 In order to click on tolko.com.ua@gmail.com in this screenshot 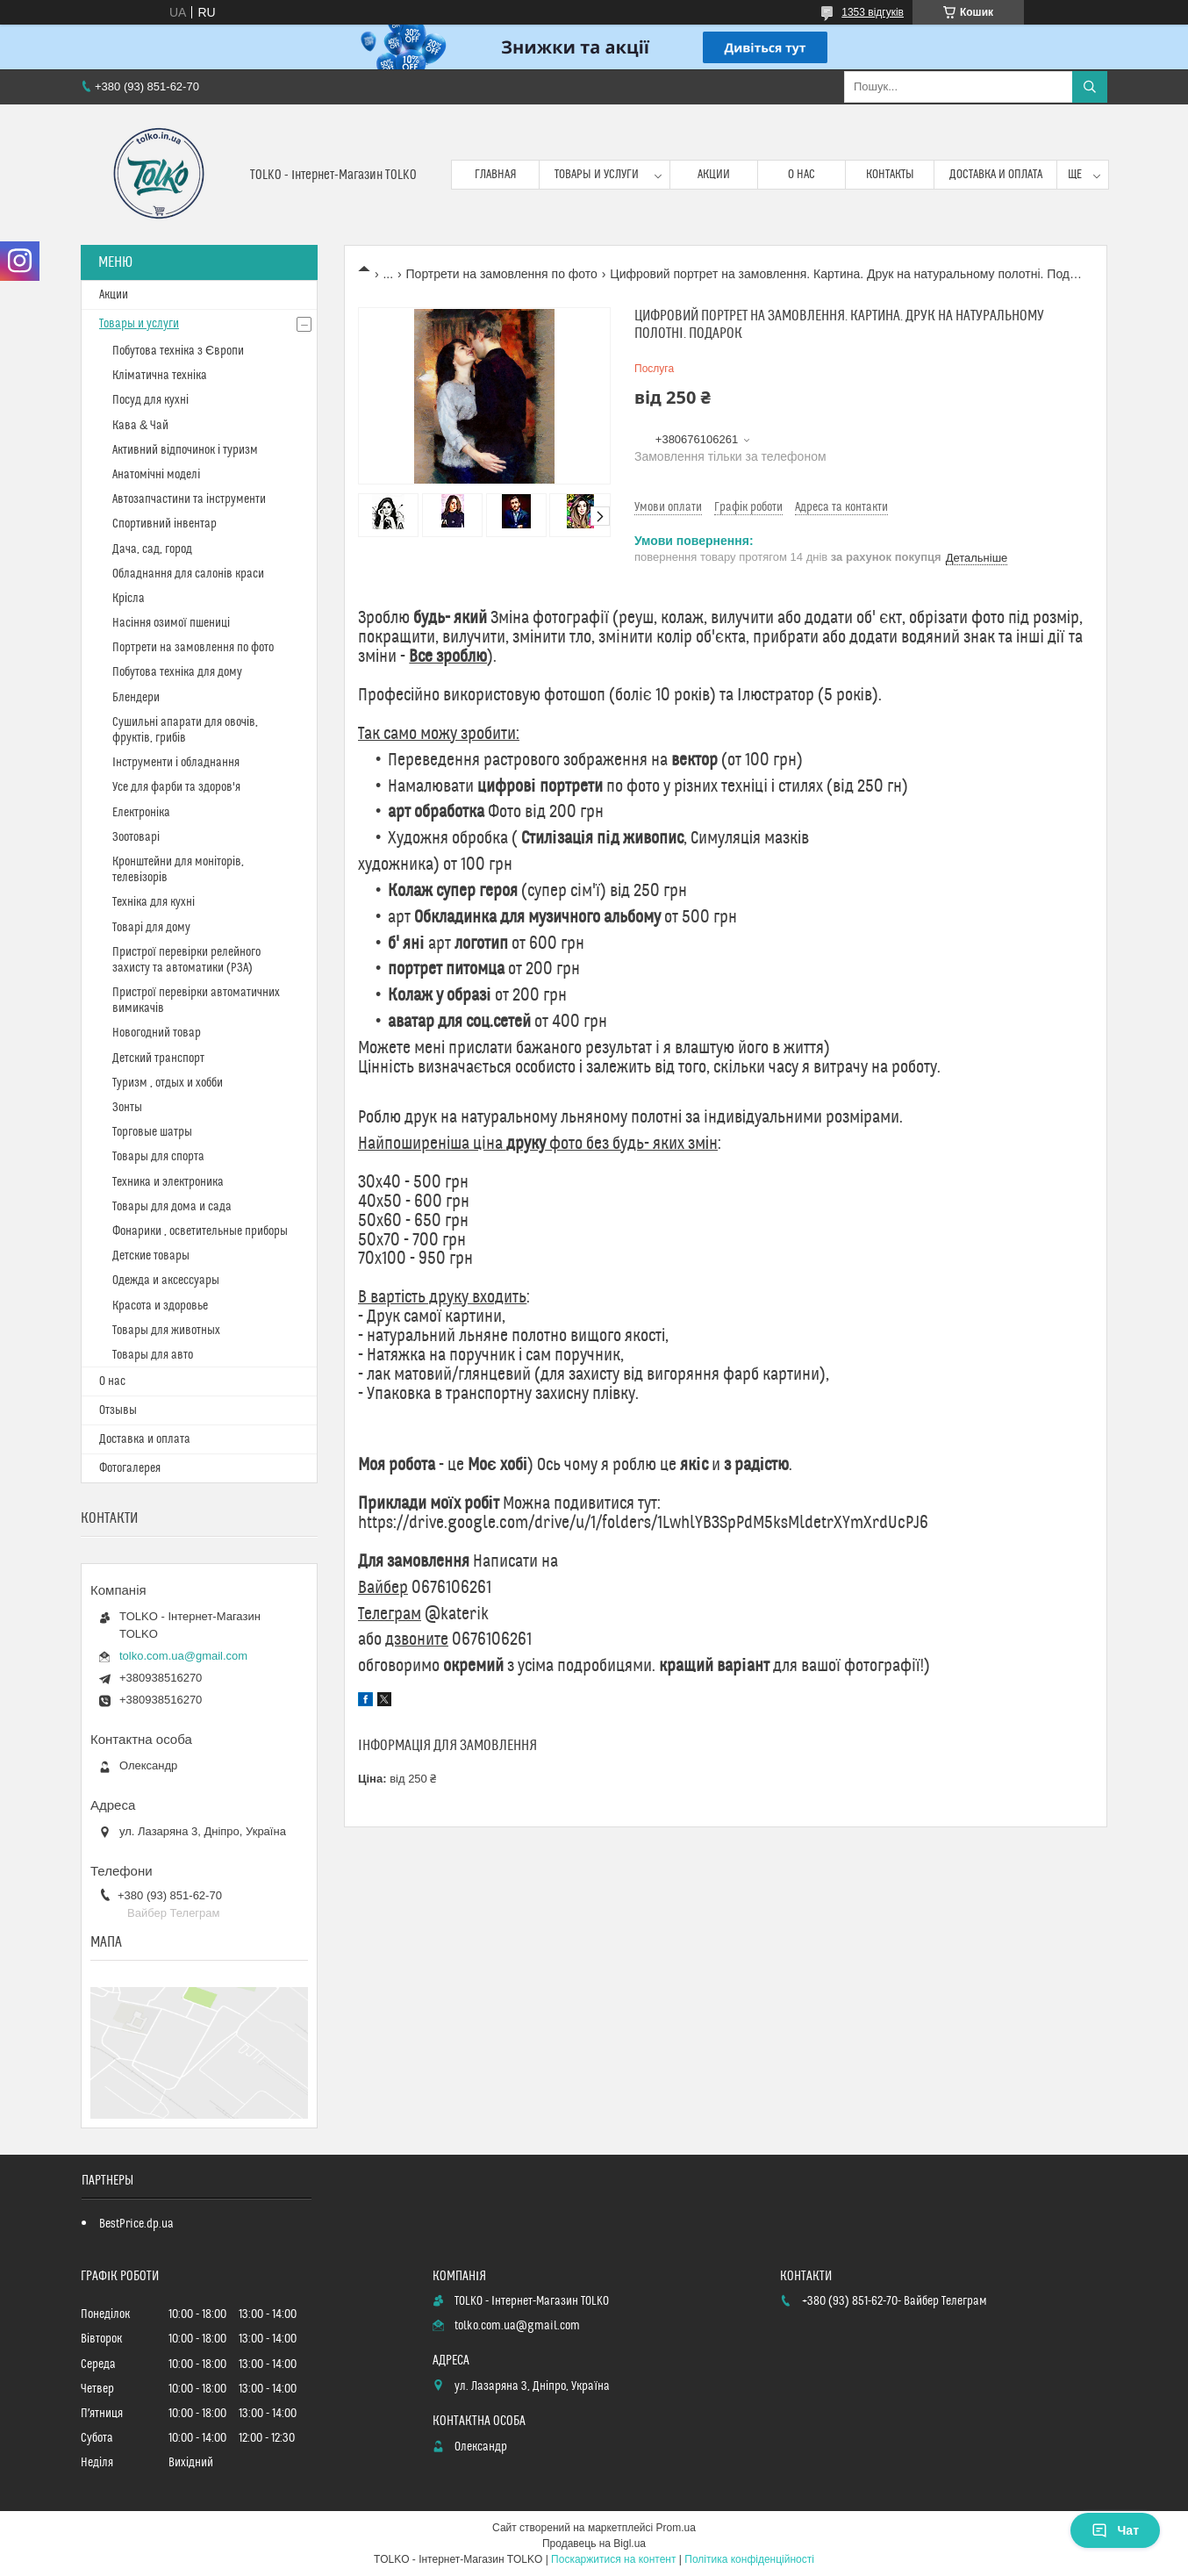, I will do `click(183, 1655)`.